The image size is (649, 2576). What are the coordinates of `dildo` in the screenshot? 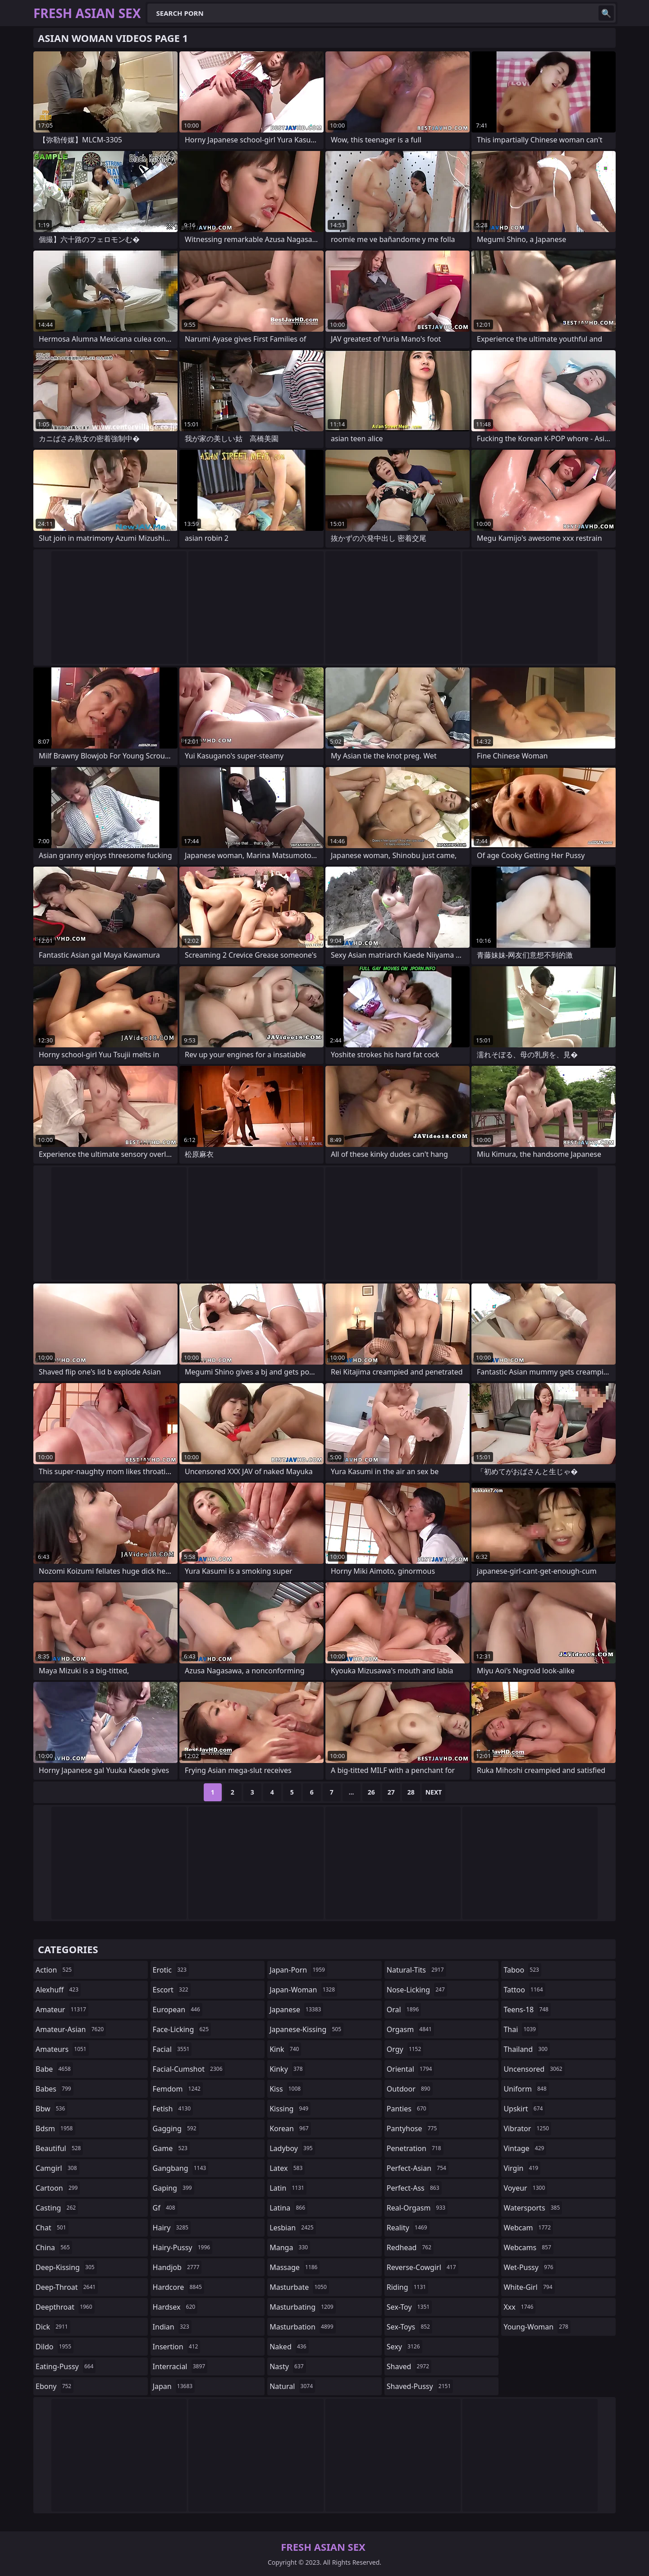 It's located at (54, 2346).